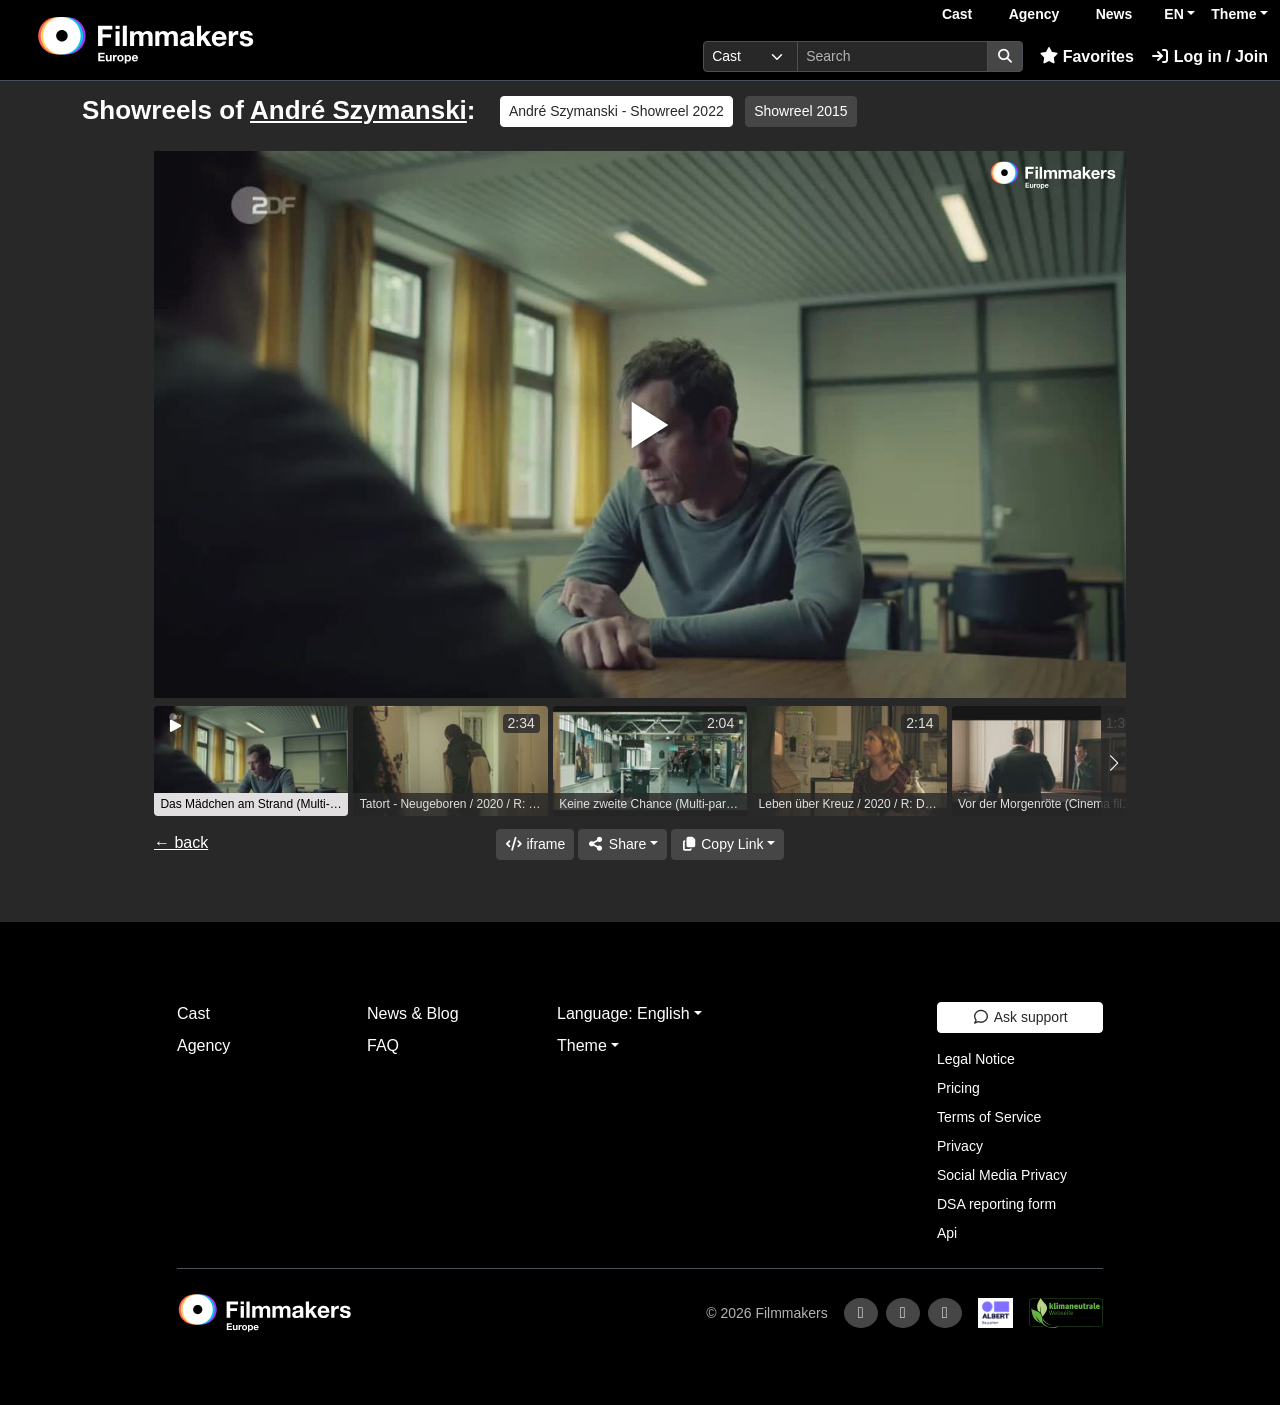 This screenshot has height=1405, width=1280. What do you see at coordinates (383, 1045) in the screenshot?
I see `FAQ` at bounding box center [383, 1045].